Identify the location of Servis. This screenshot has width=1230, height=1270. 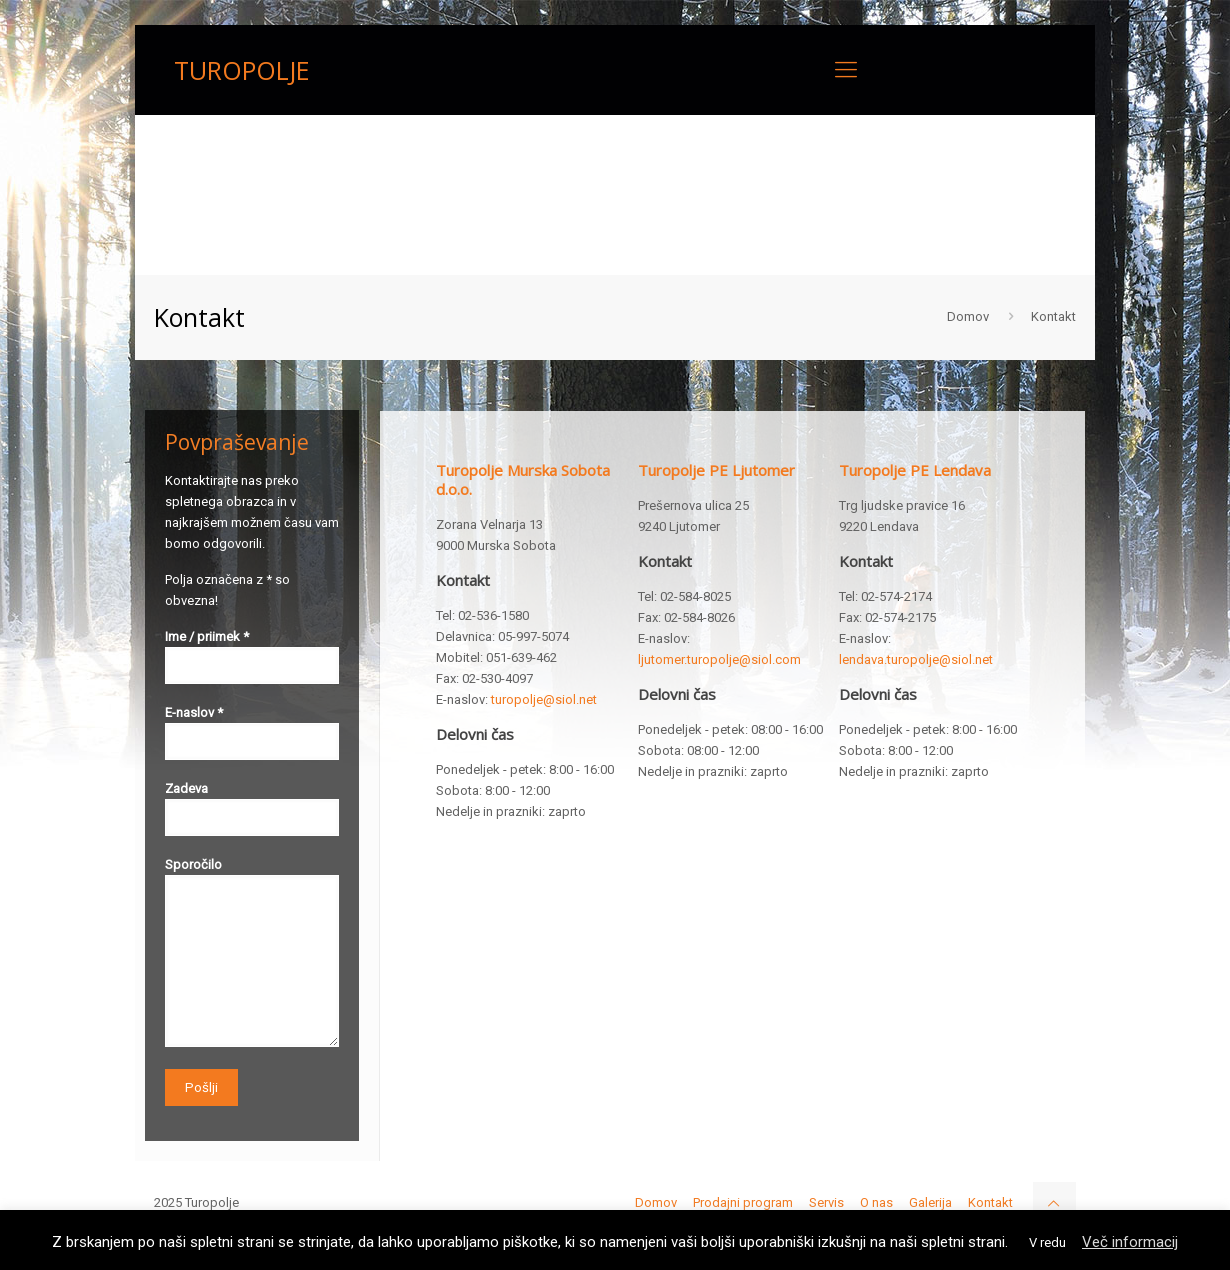
(826, 1202).